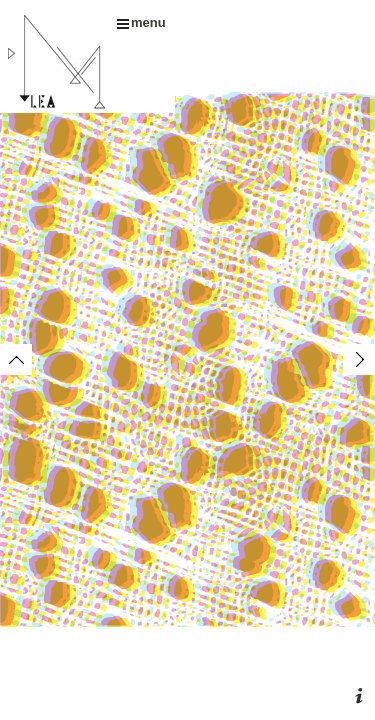 This screenshot has width=375, height=720. Describe the element at coordinates (141, 22) in the screenshot. I see `menu` at that location.